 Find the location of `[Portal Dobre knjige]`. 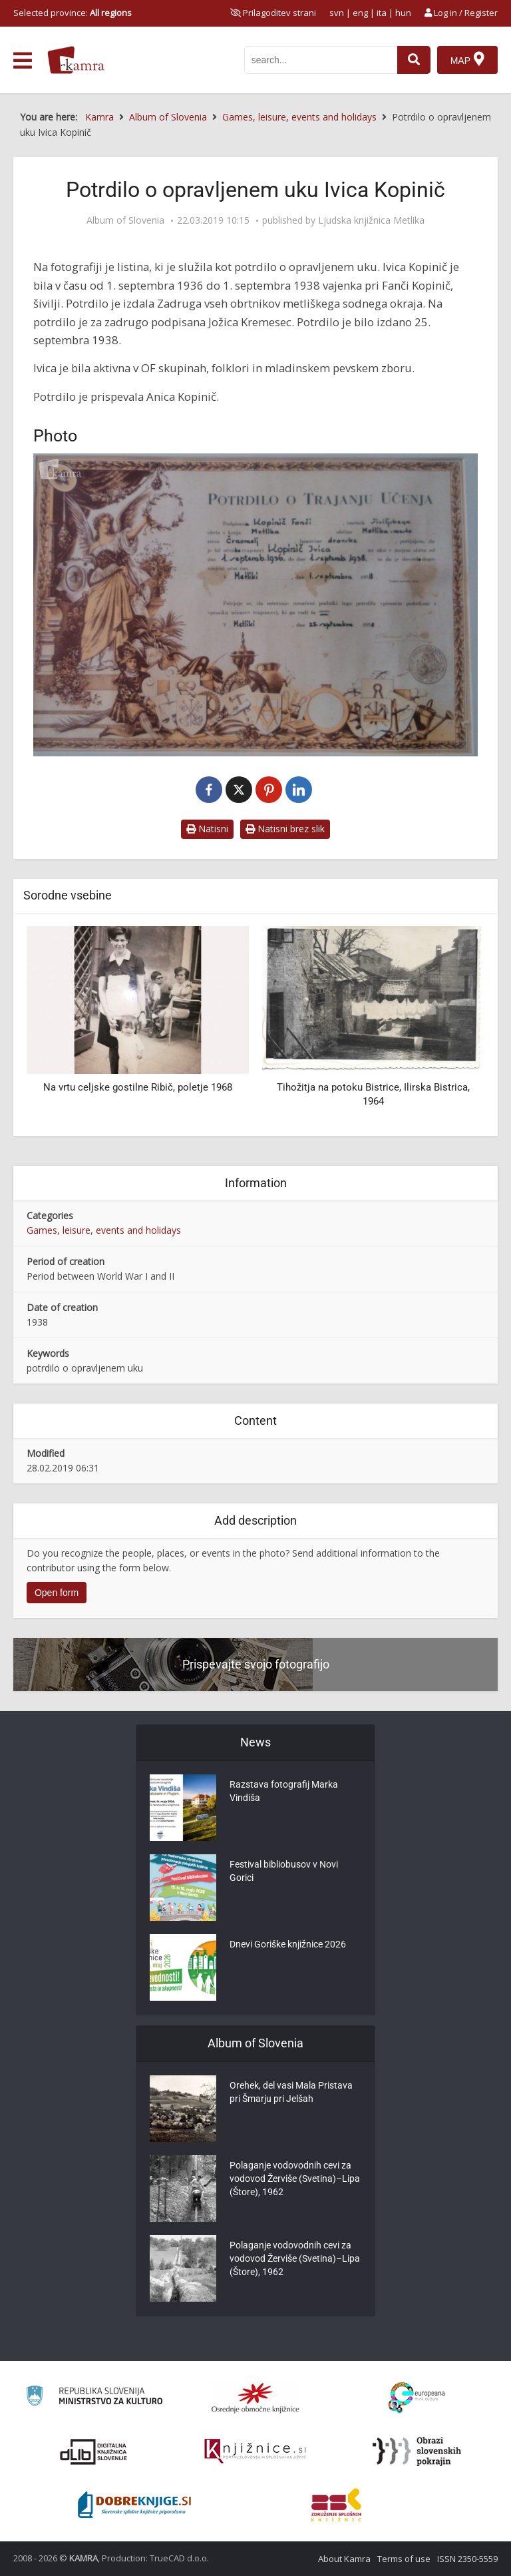

[Portal Dobre knjige] is located at coordinates (134, 2504).